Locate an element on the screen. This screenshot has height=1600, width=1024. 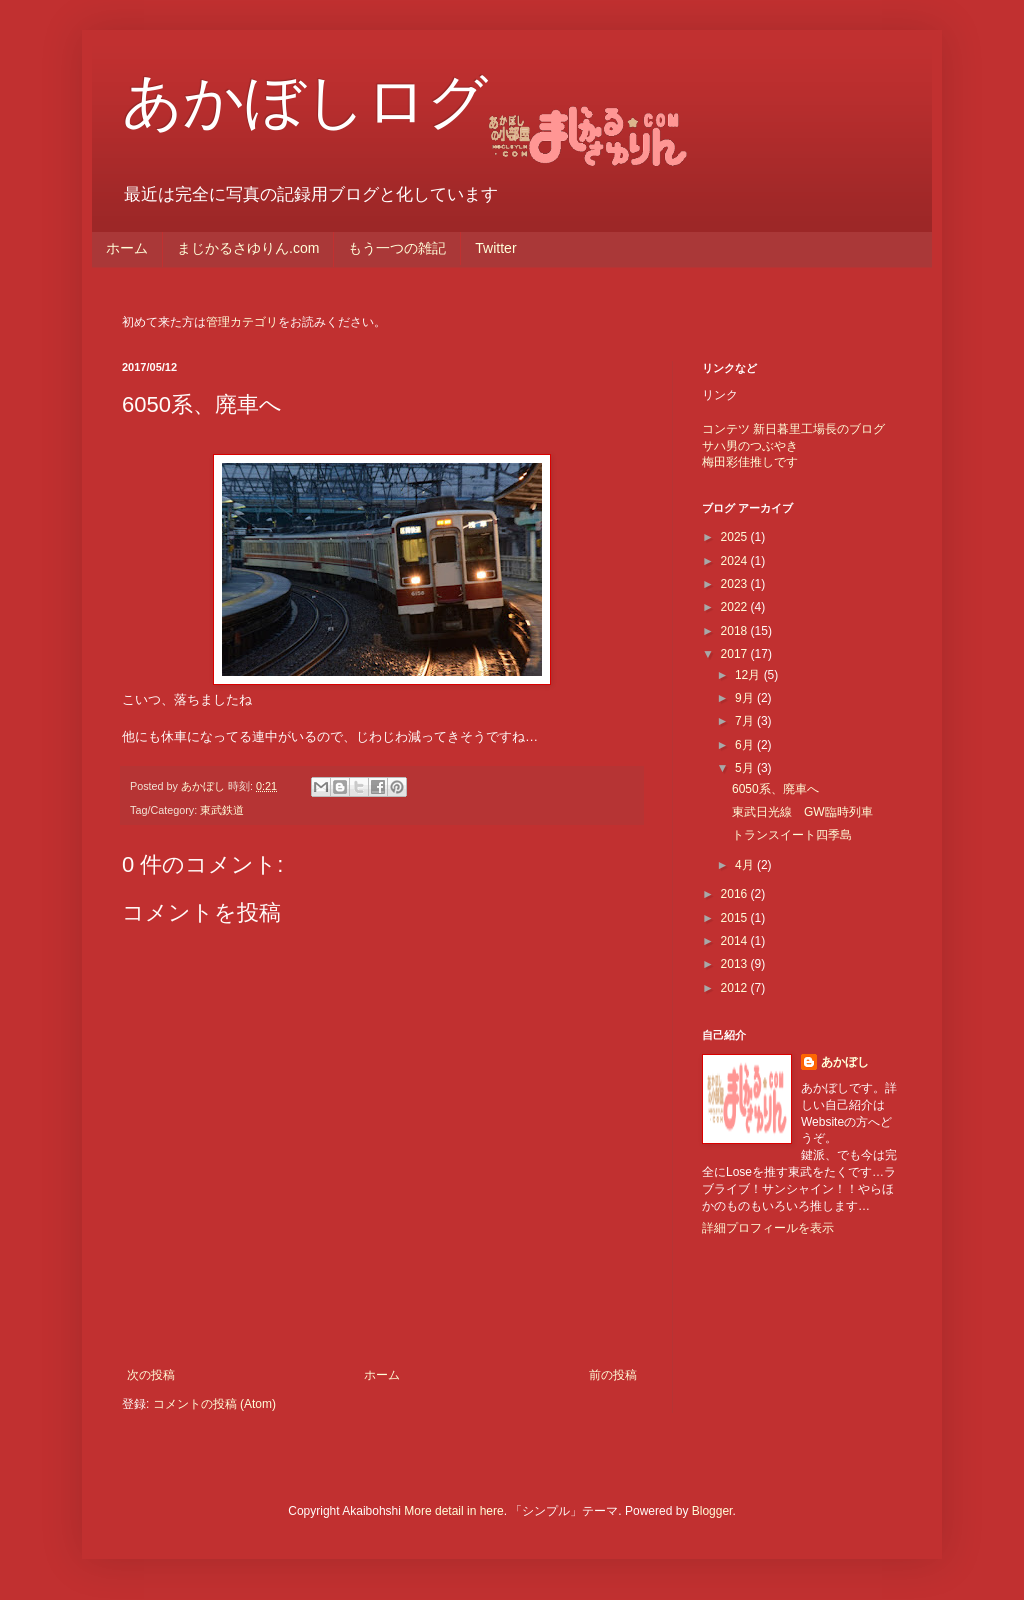
2012 is located at coordinates (736, 988).